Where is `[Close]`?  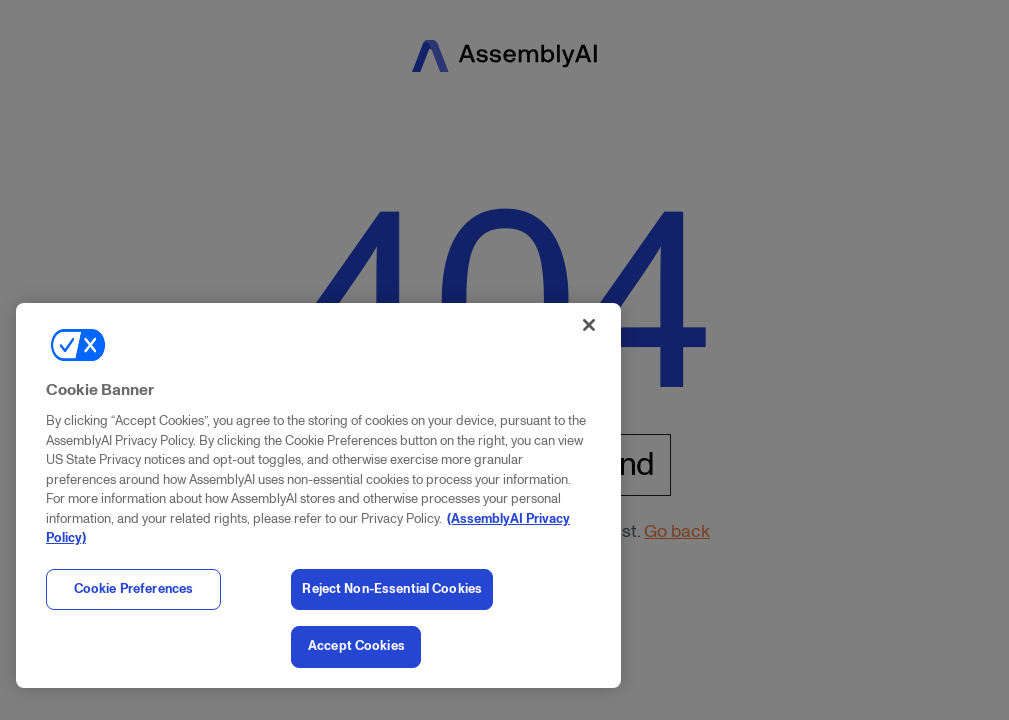 [Close] is located at coordinates (589, 325).